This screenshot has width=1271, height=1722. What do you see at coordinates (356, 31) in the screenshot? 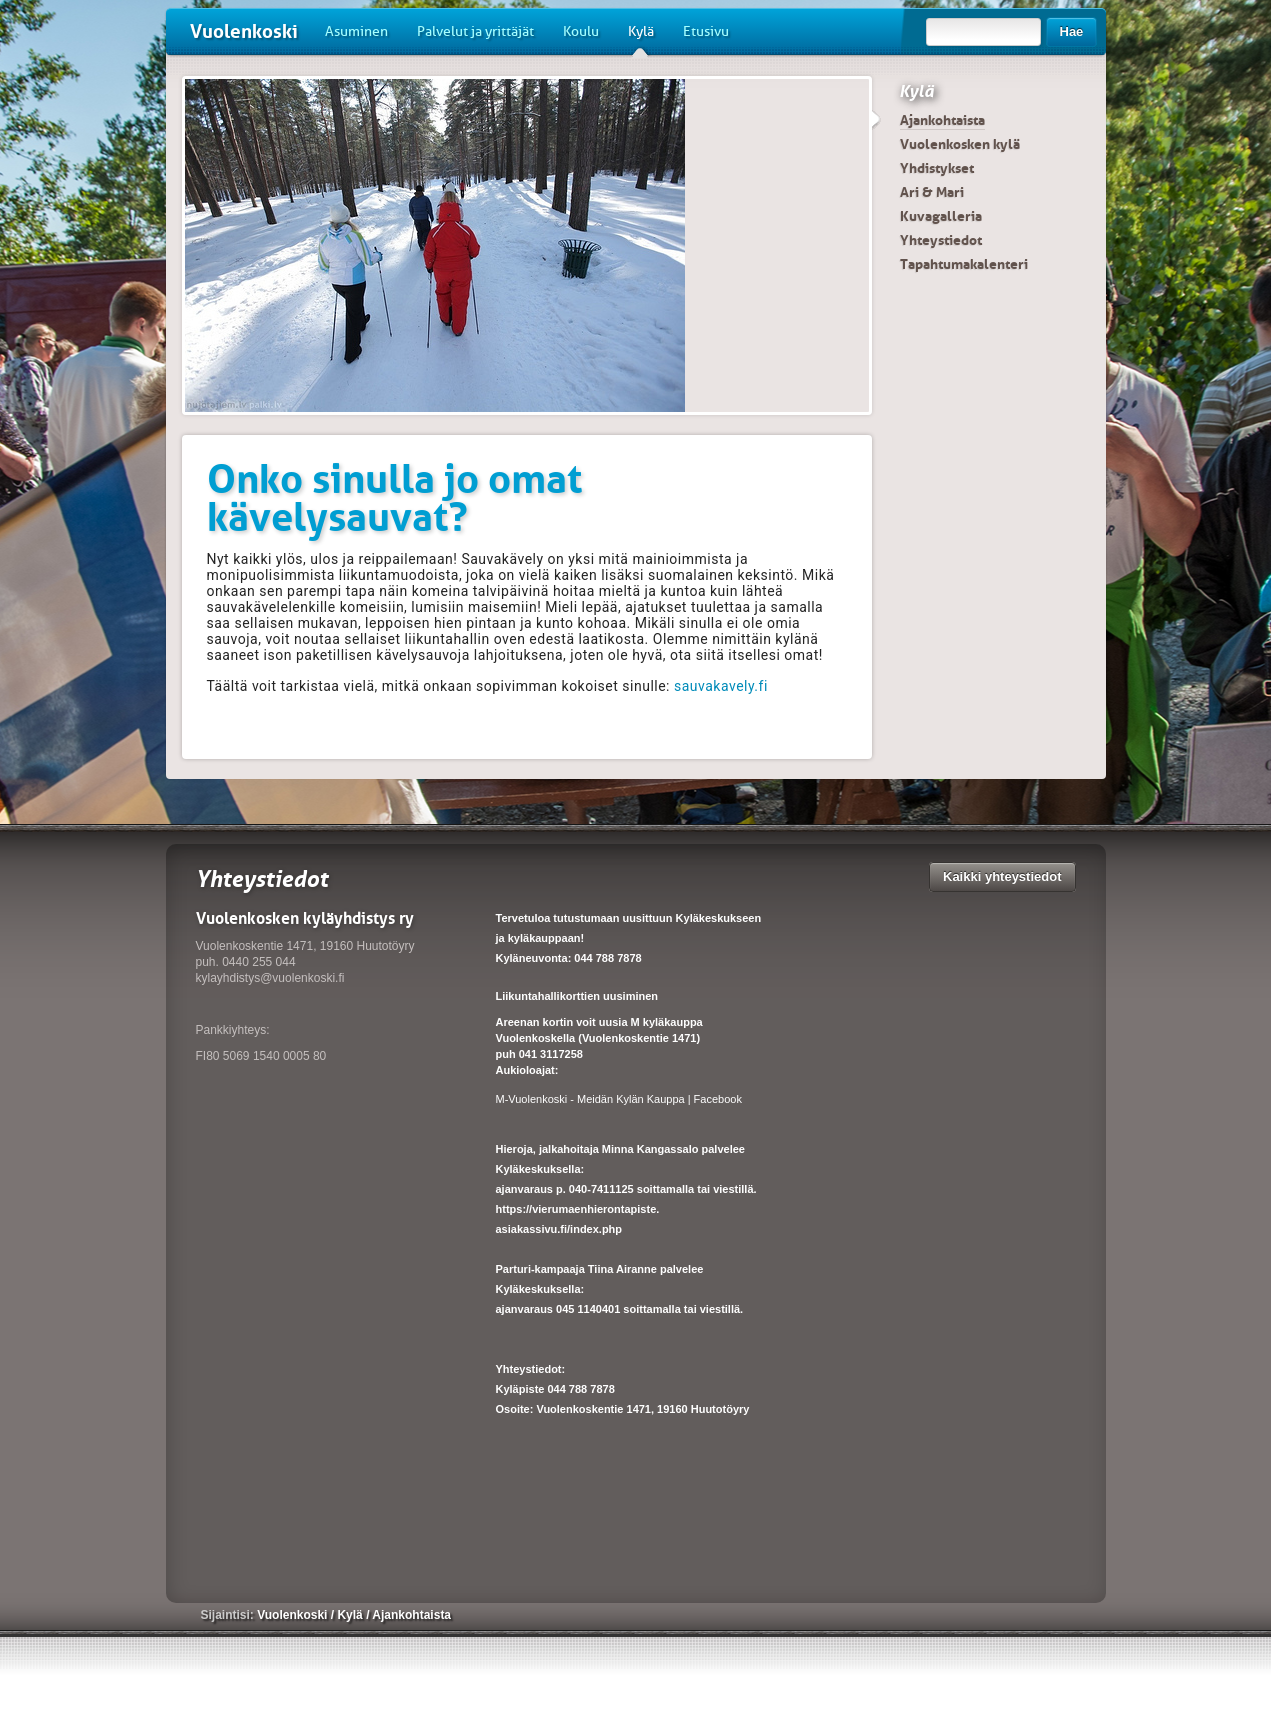
I see `Asuminen` at bounding box center [356, 31].